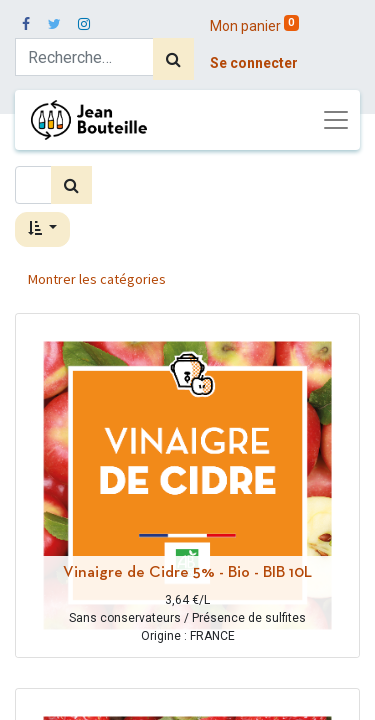 The width and height of the screenshot is (375, 720). I want to click on Se connecter, so click(254, 63).